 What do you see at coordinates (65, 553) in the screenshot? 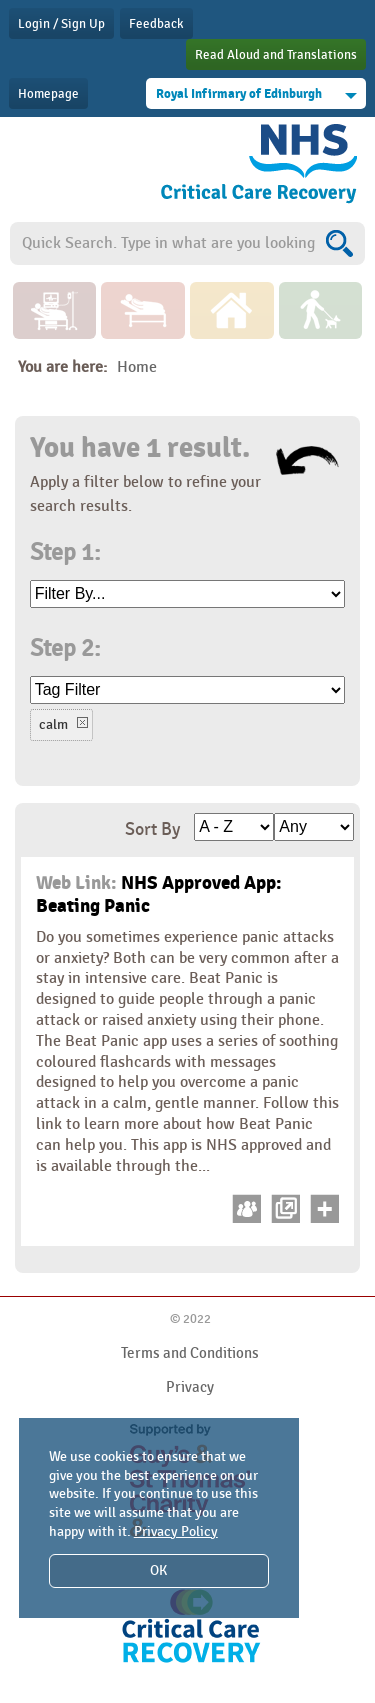
I see `Step 1:` at bounding box center [65, 553].